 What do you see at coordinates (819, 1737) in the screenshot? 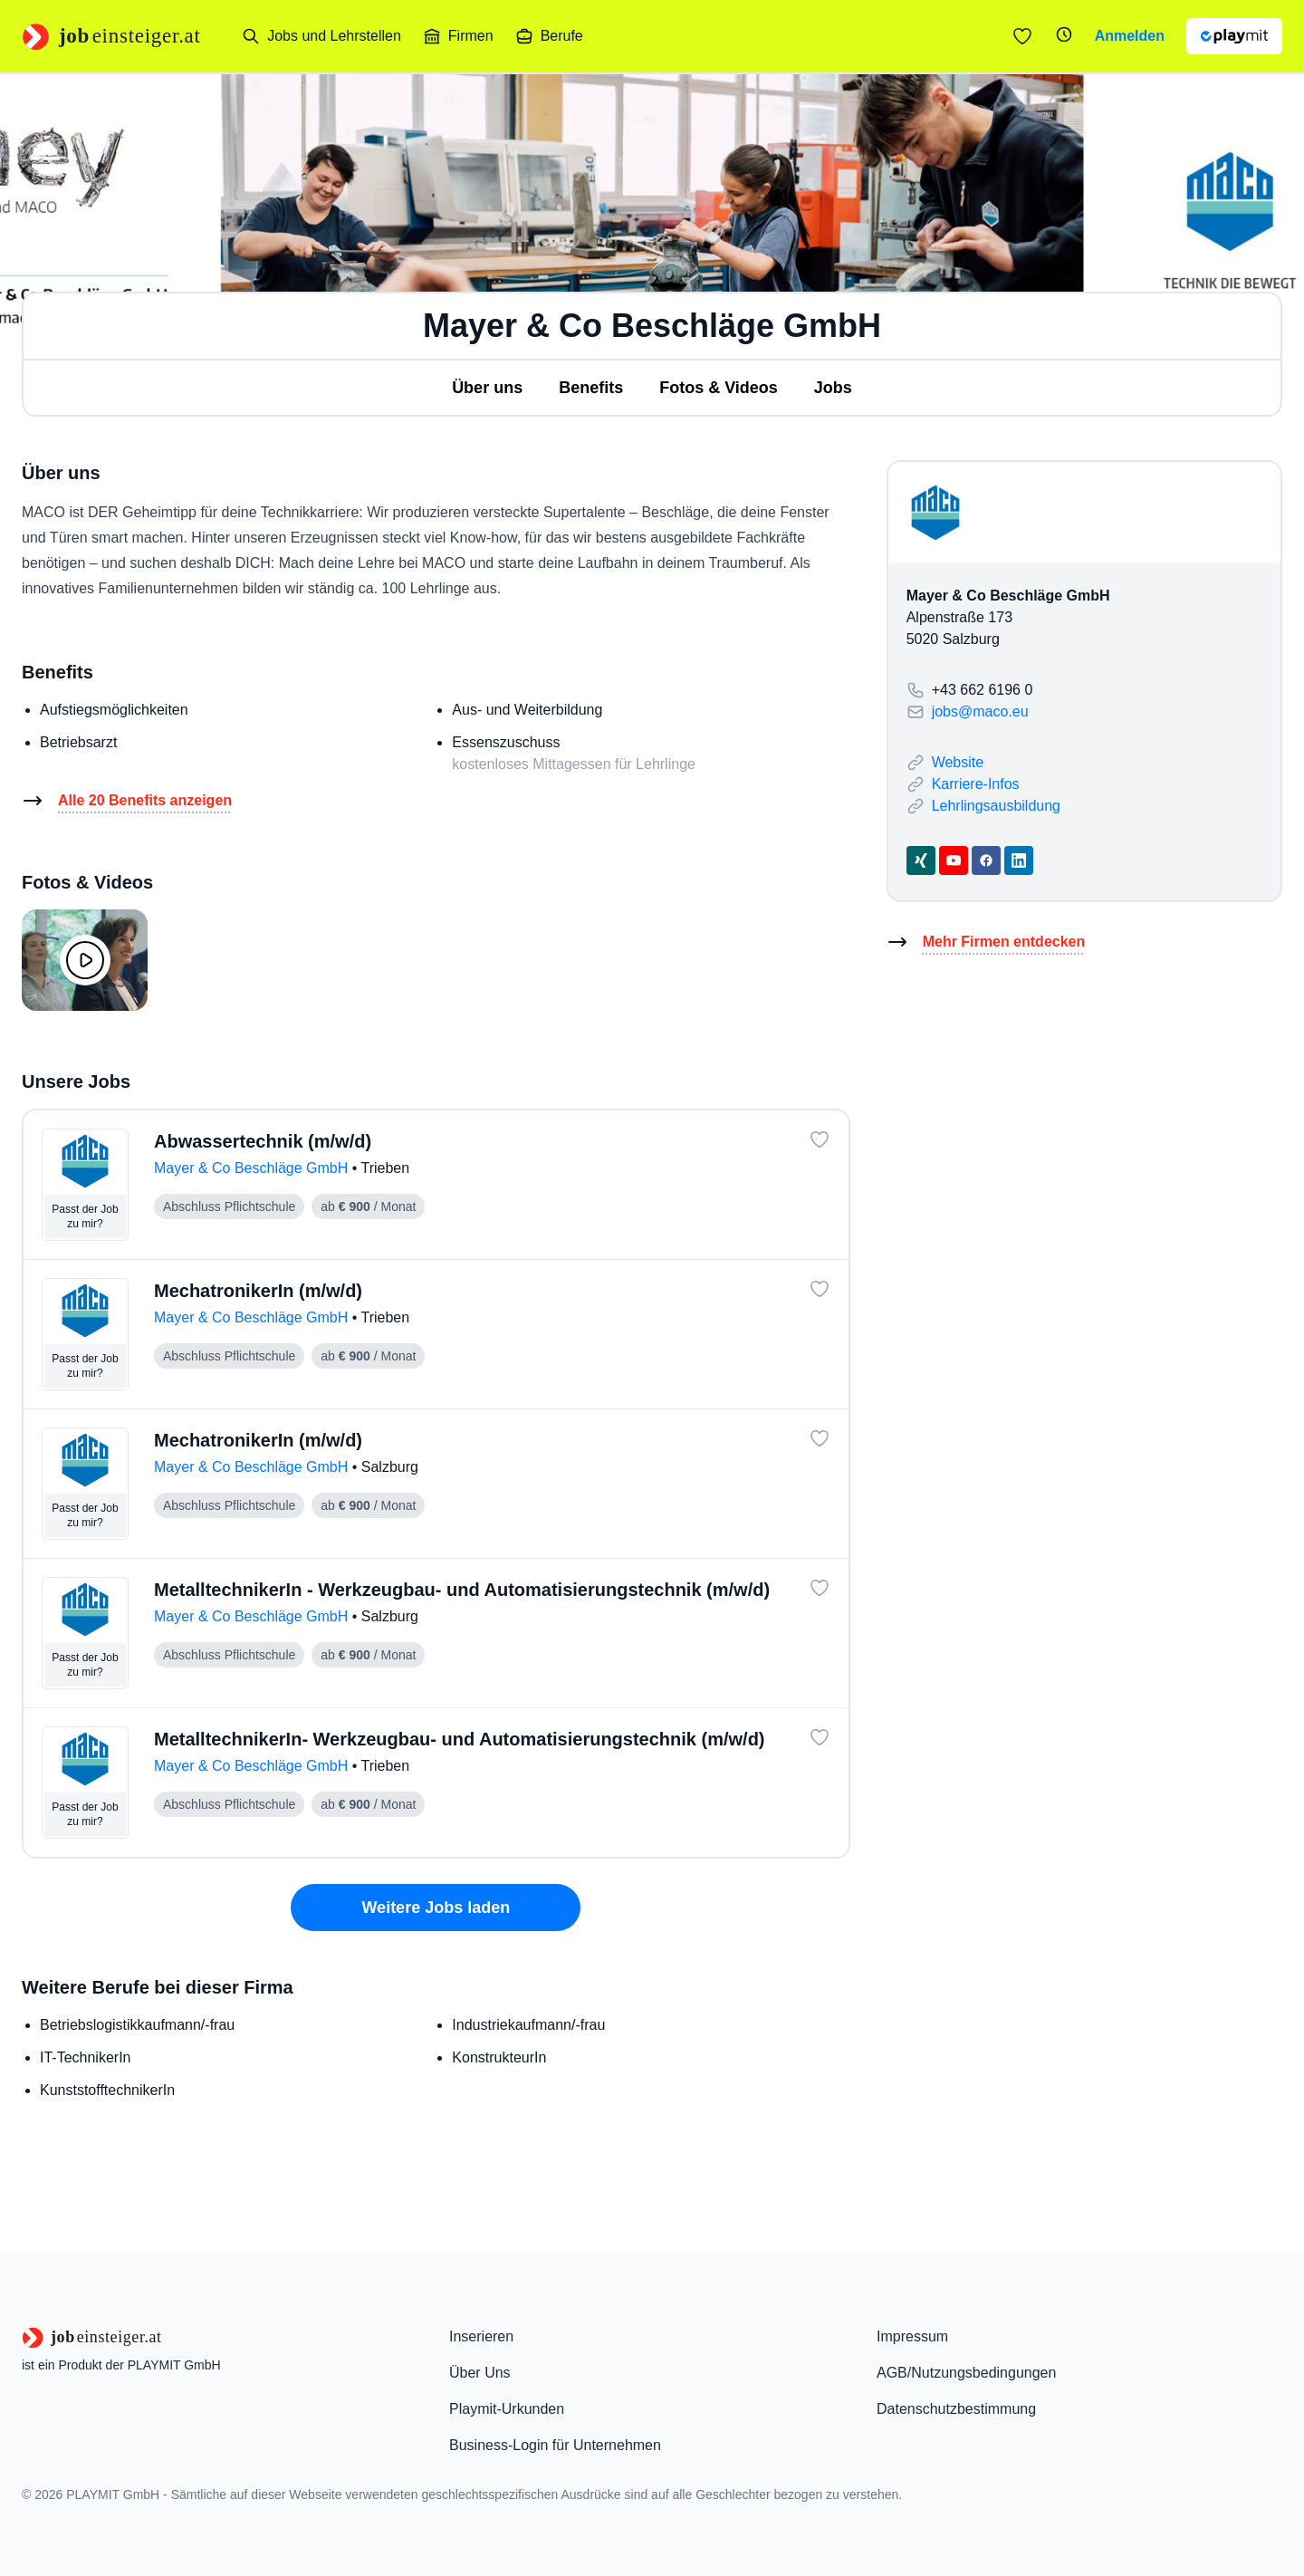
I see `[Job: 'MetalltechnikerIn- Werkzeugbau- und Automatisierungstechnik (m/w/d)' merken]` at bounding box center [819, 1737].